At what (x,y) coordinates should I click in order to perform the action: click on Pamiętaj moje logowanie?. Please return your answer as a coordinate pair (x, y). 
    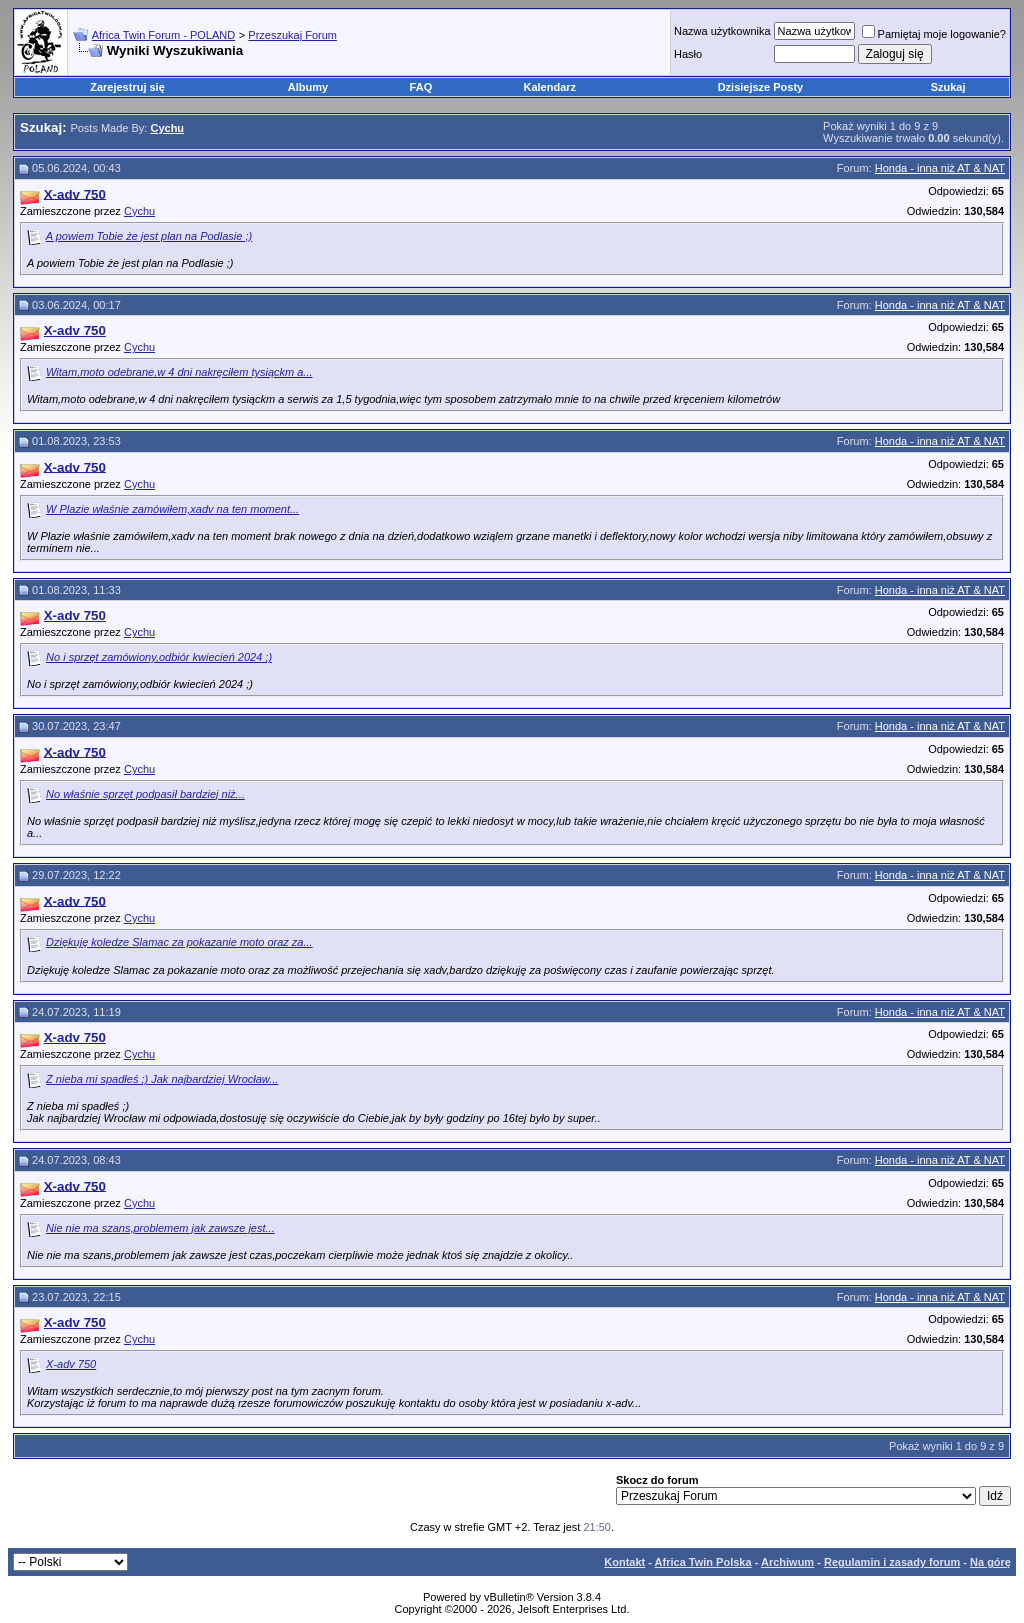
    Looking at the image, I should click on (934, 34).